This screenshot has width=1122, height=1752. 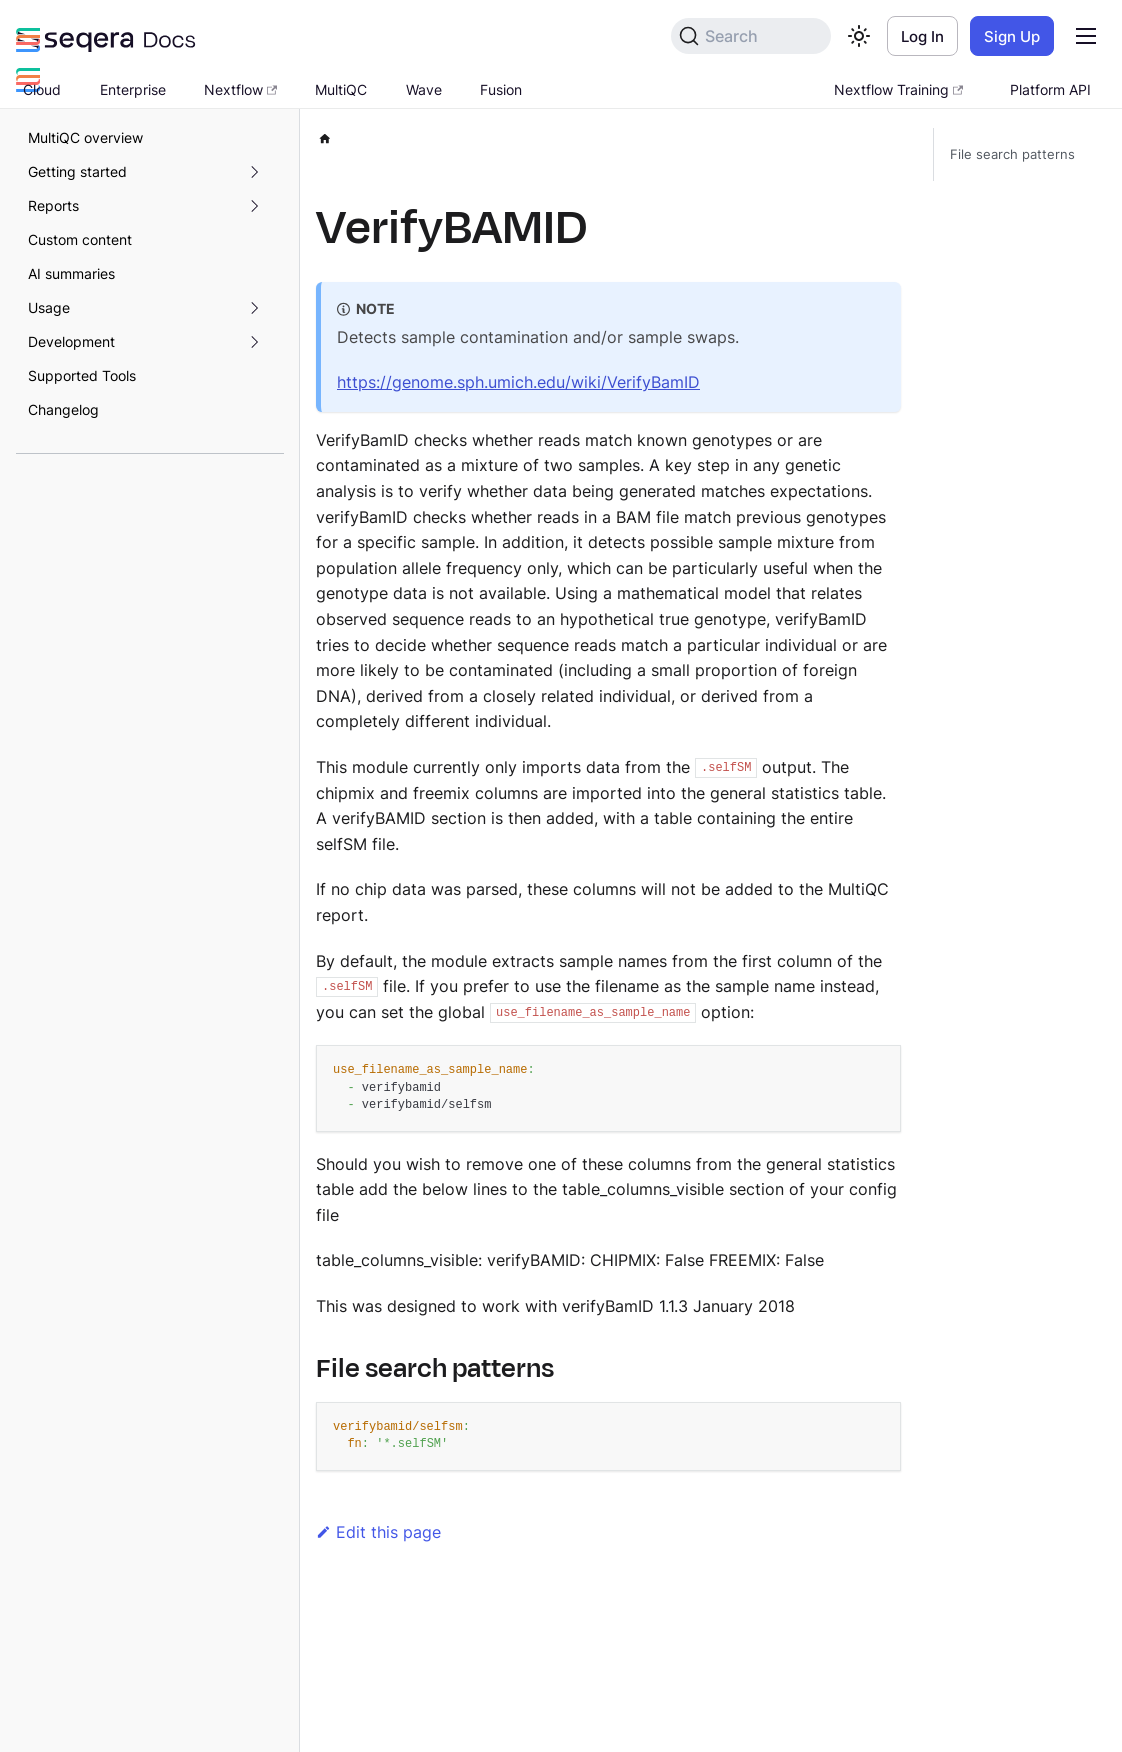 I want to click on Enterprise, so click(x=133, y=89).